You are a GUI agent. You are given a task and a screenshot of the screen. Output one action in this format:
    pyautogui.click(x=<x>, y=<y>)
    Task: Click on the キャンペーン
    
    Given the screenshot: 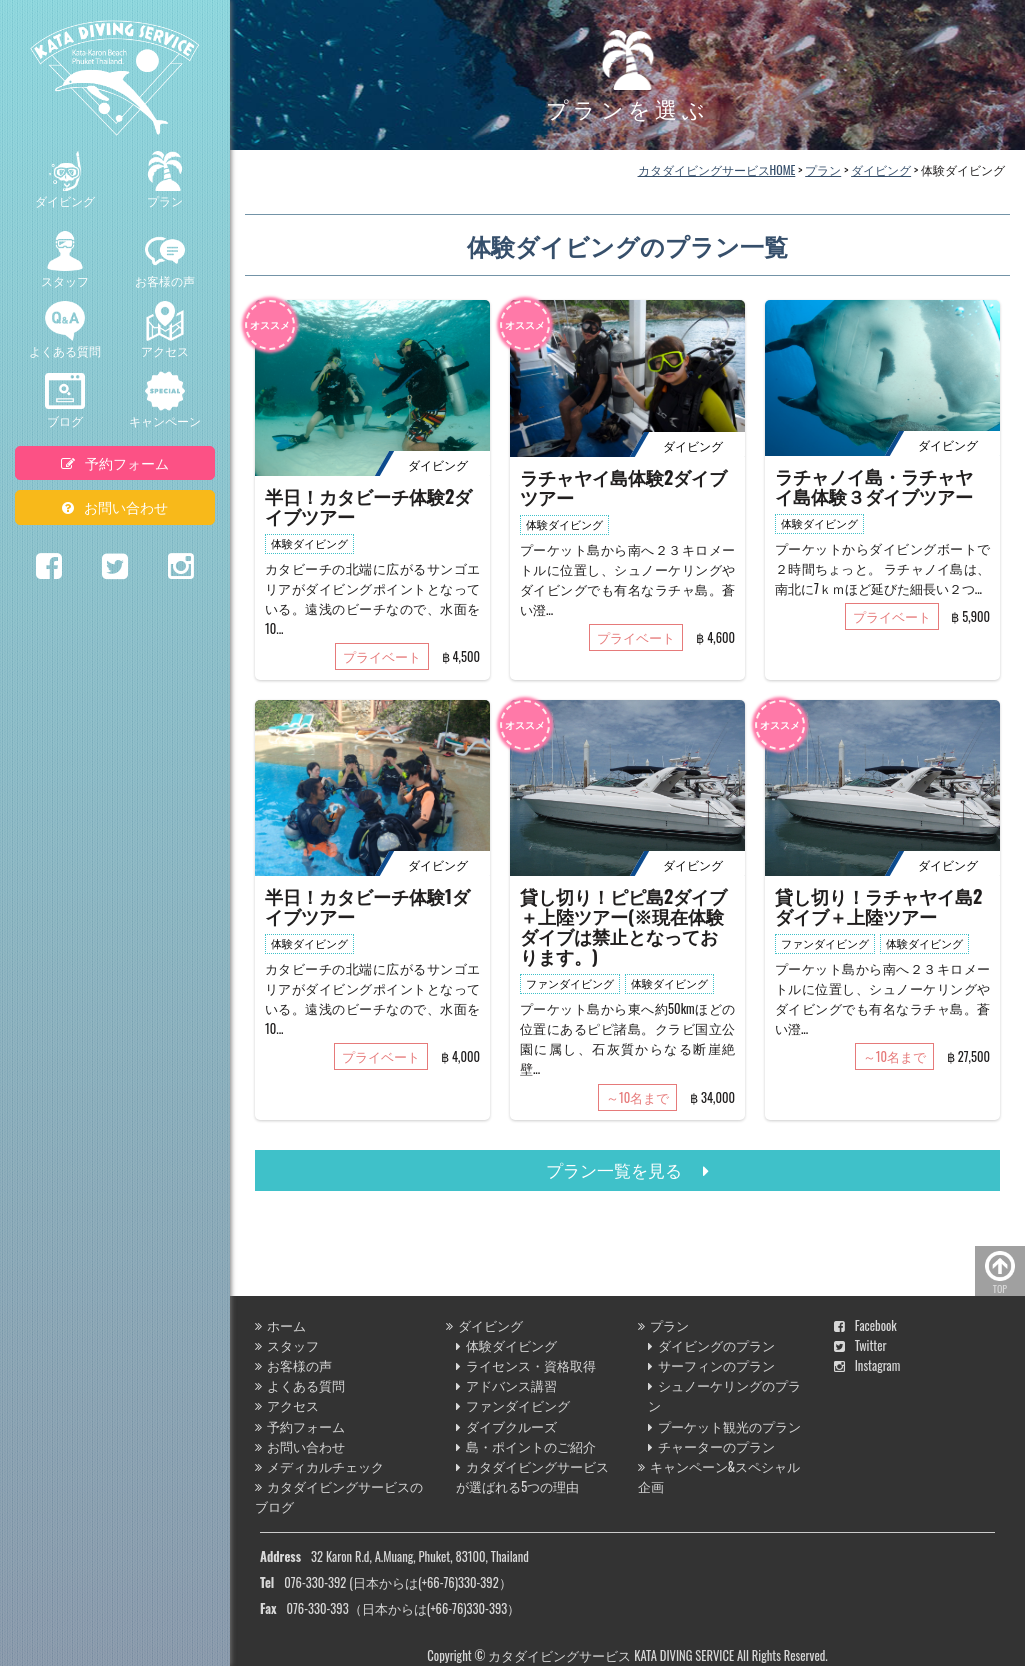 What is the action you would take?
    pyautogui.click(x=165, y=400)
    